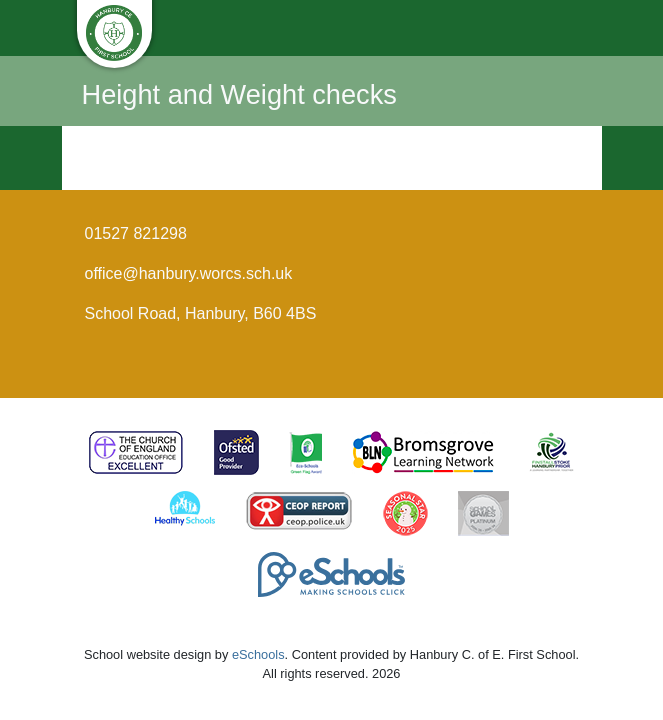  I want to click on office@hanbury.worcs.sch.uk, so click(189, 273).